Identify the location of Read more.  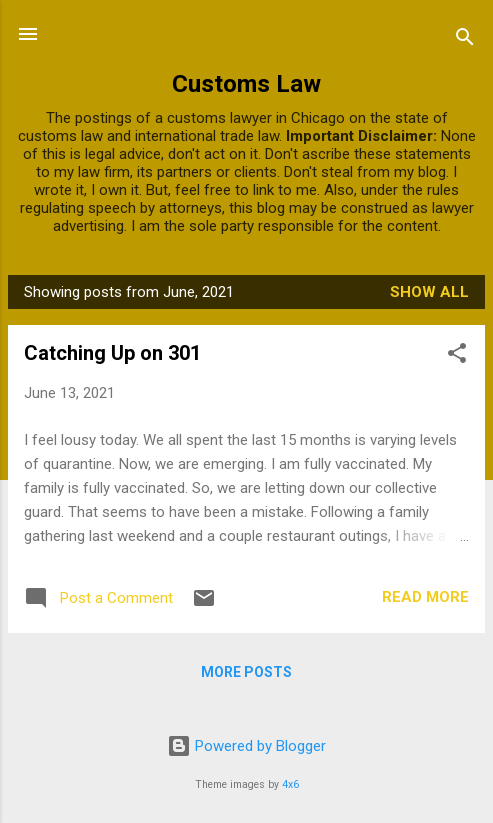
(425, 597).